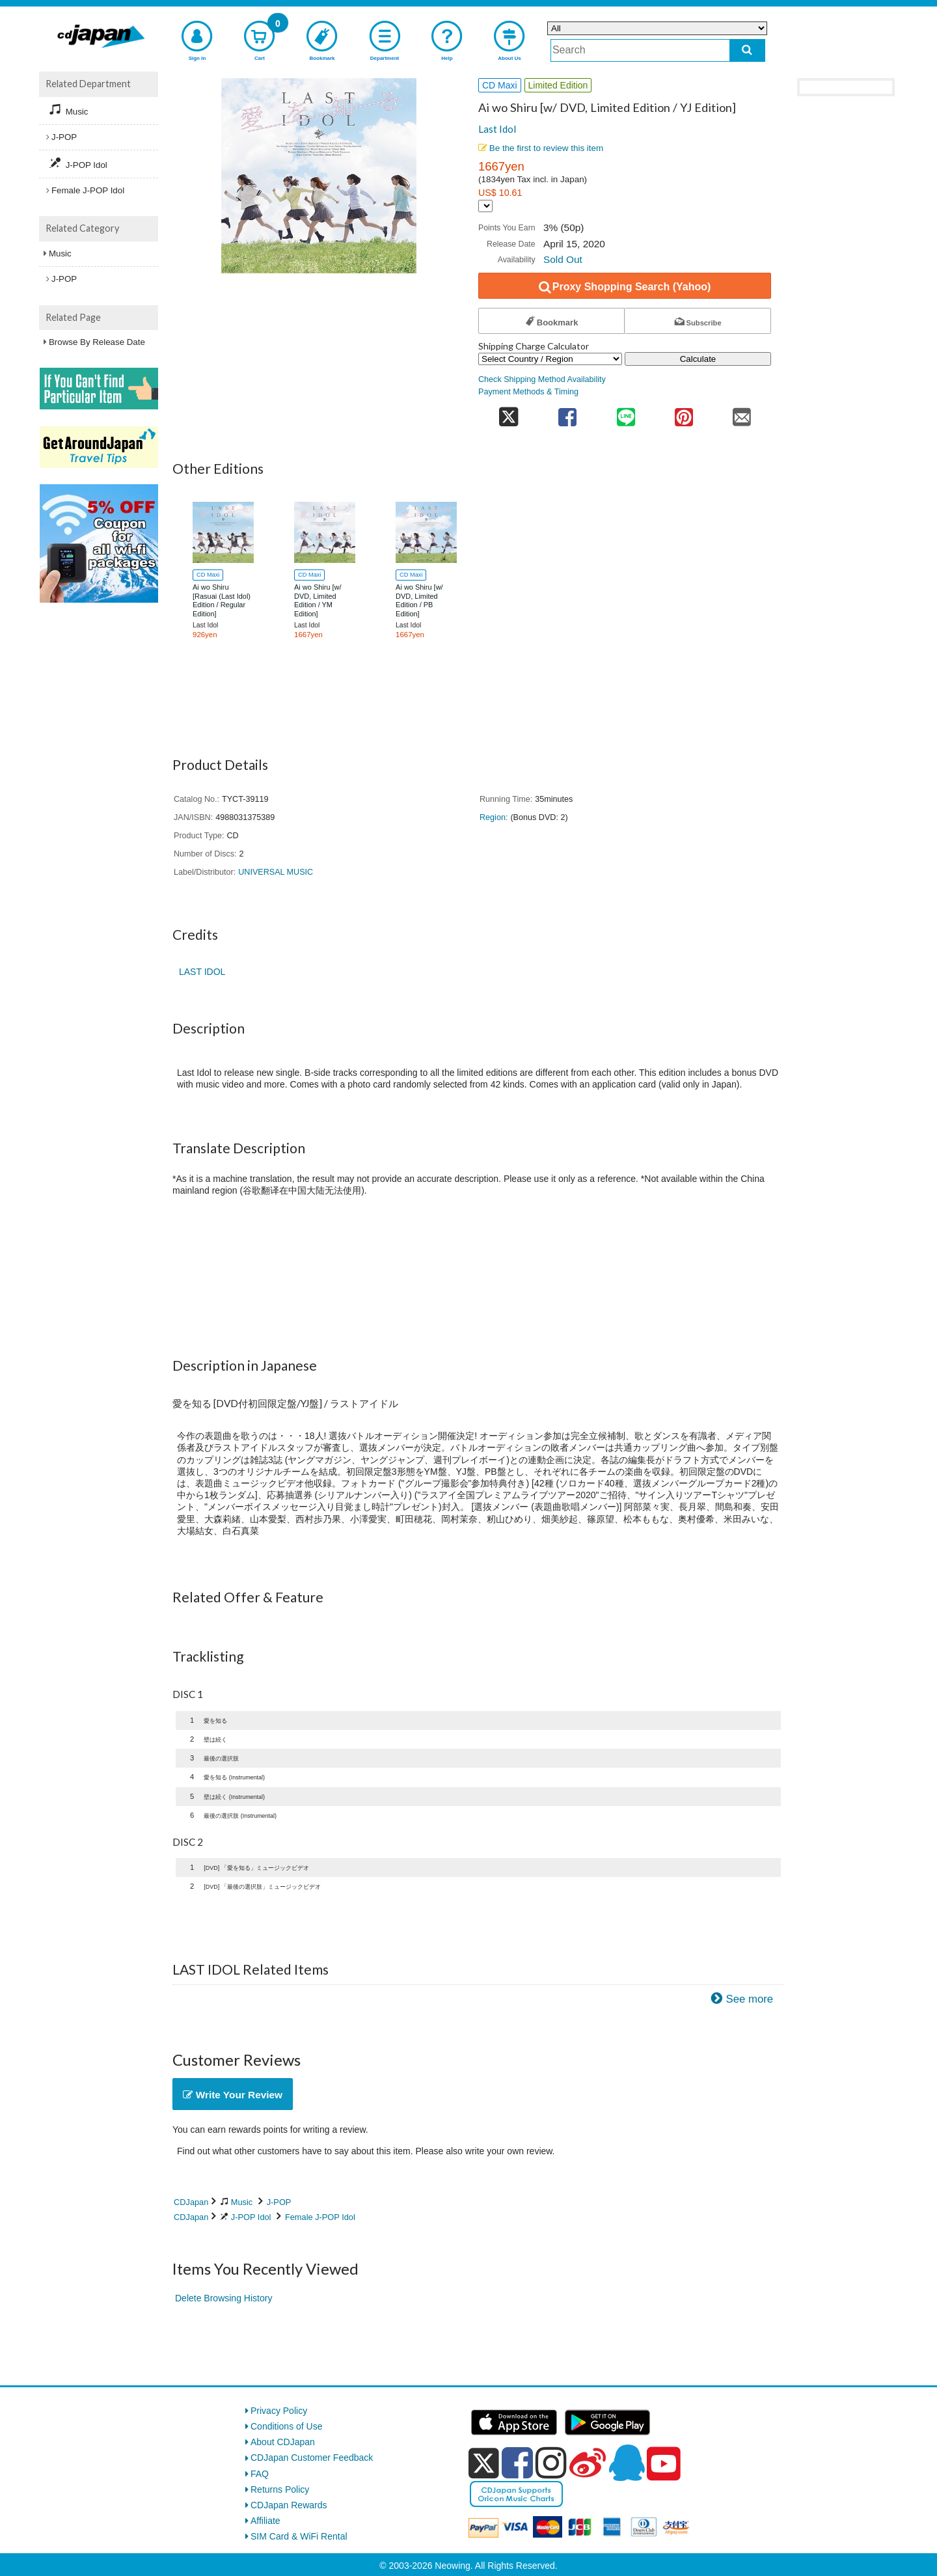 The width and height of the screenshot is (937, 2576). Describe the element at coordinates (241, 2202) in the screenshot. I see `Music` at that location.